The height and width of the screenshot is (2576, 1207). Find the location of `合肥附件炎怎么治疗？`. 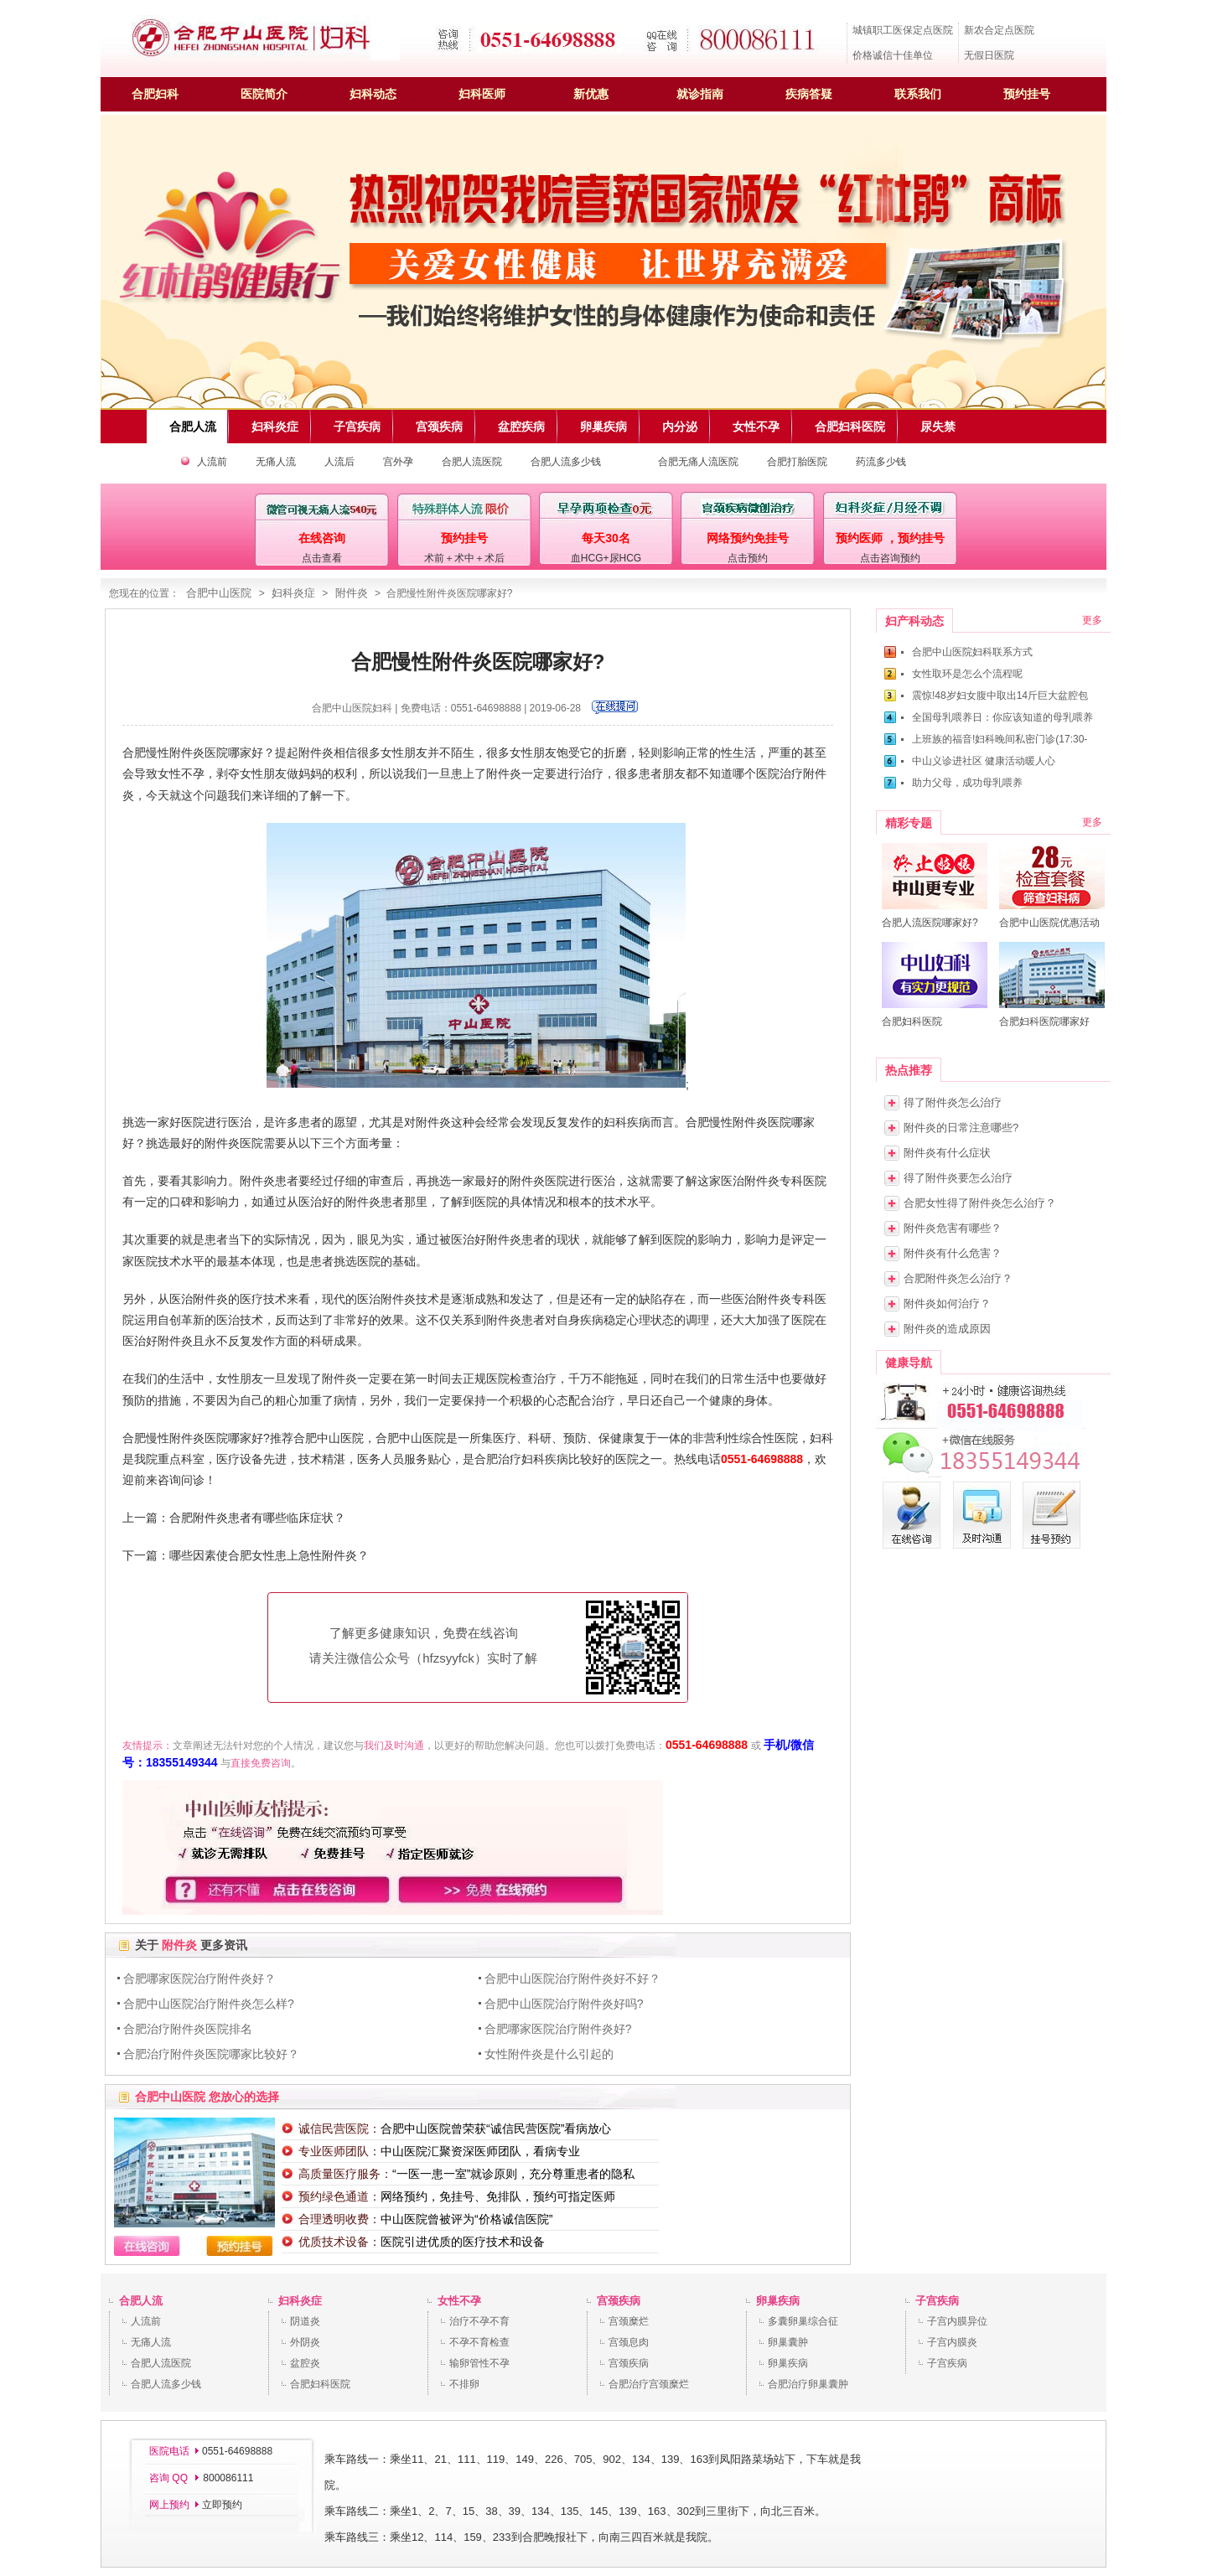

合肥附件炎怎么治疗？ is located at coordinates (958, 1278).